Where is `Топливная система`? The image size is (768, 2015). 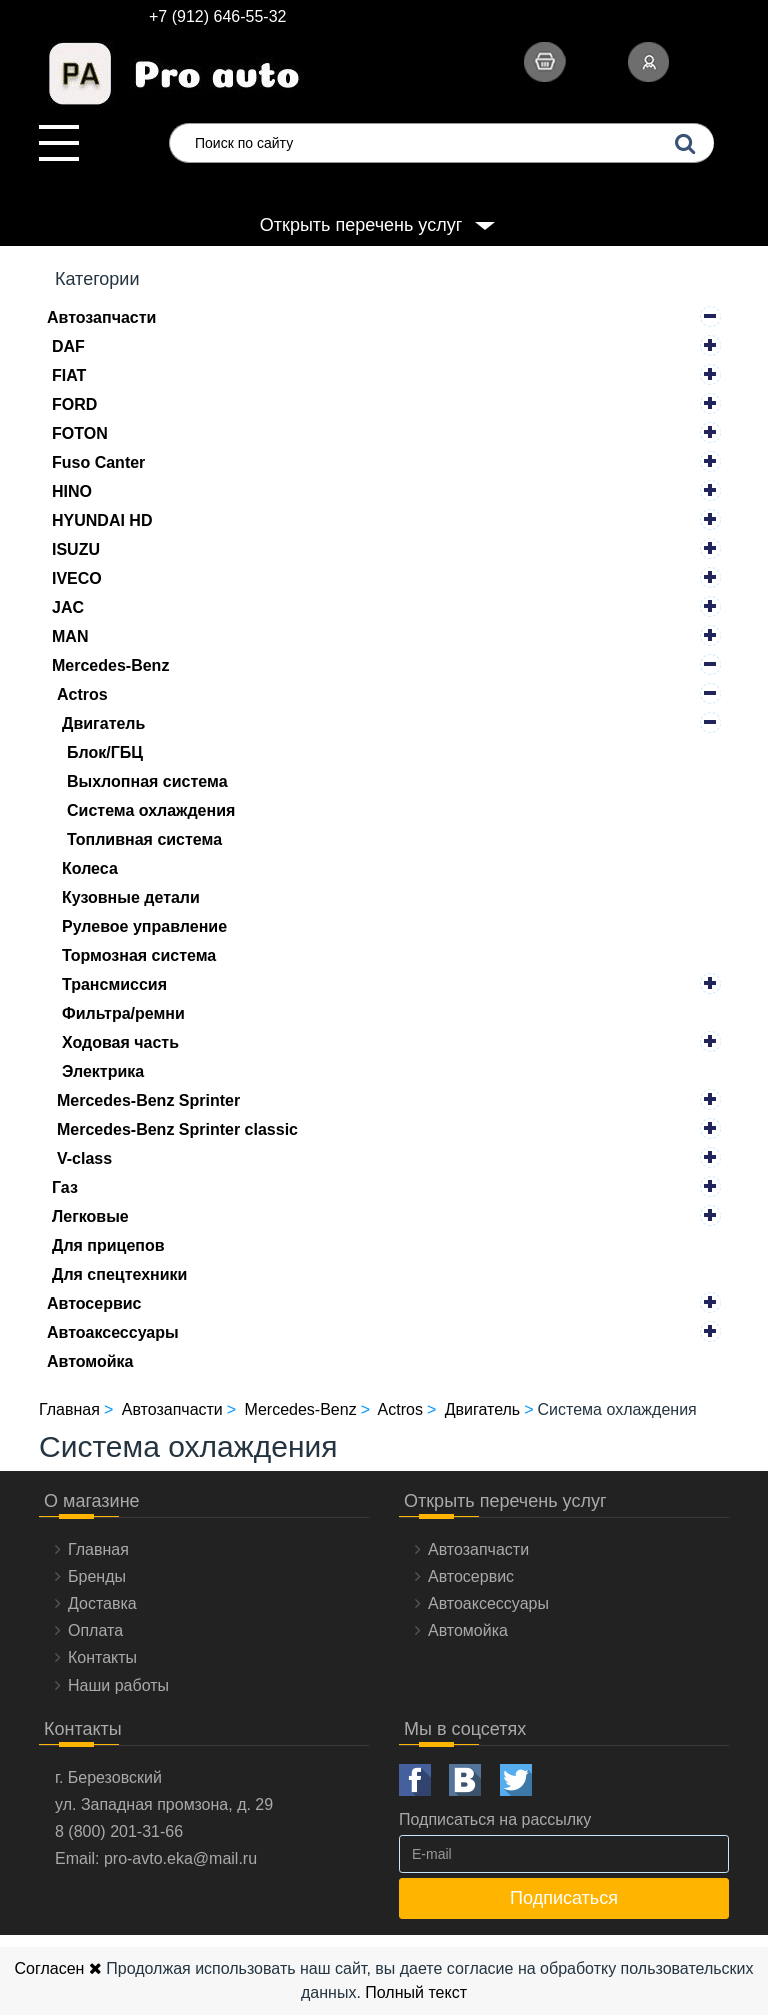 Топливная система is located at coordinates (144, 839).